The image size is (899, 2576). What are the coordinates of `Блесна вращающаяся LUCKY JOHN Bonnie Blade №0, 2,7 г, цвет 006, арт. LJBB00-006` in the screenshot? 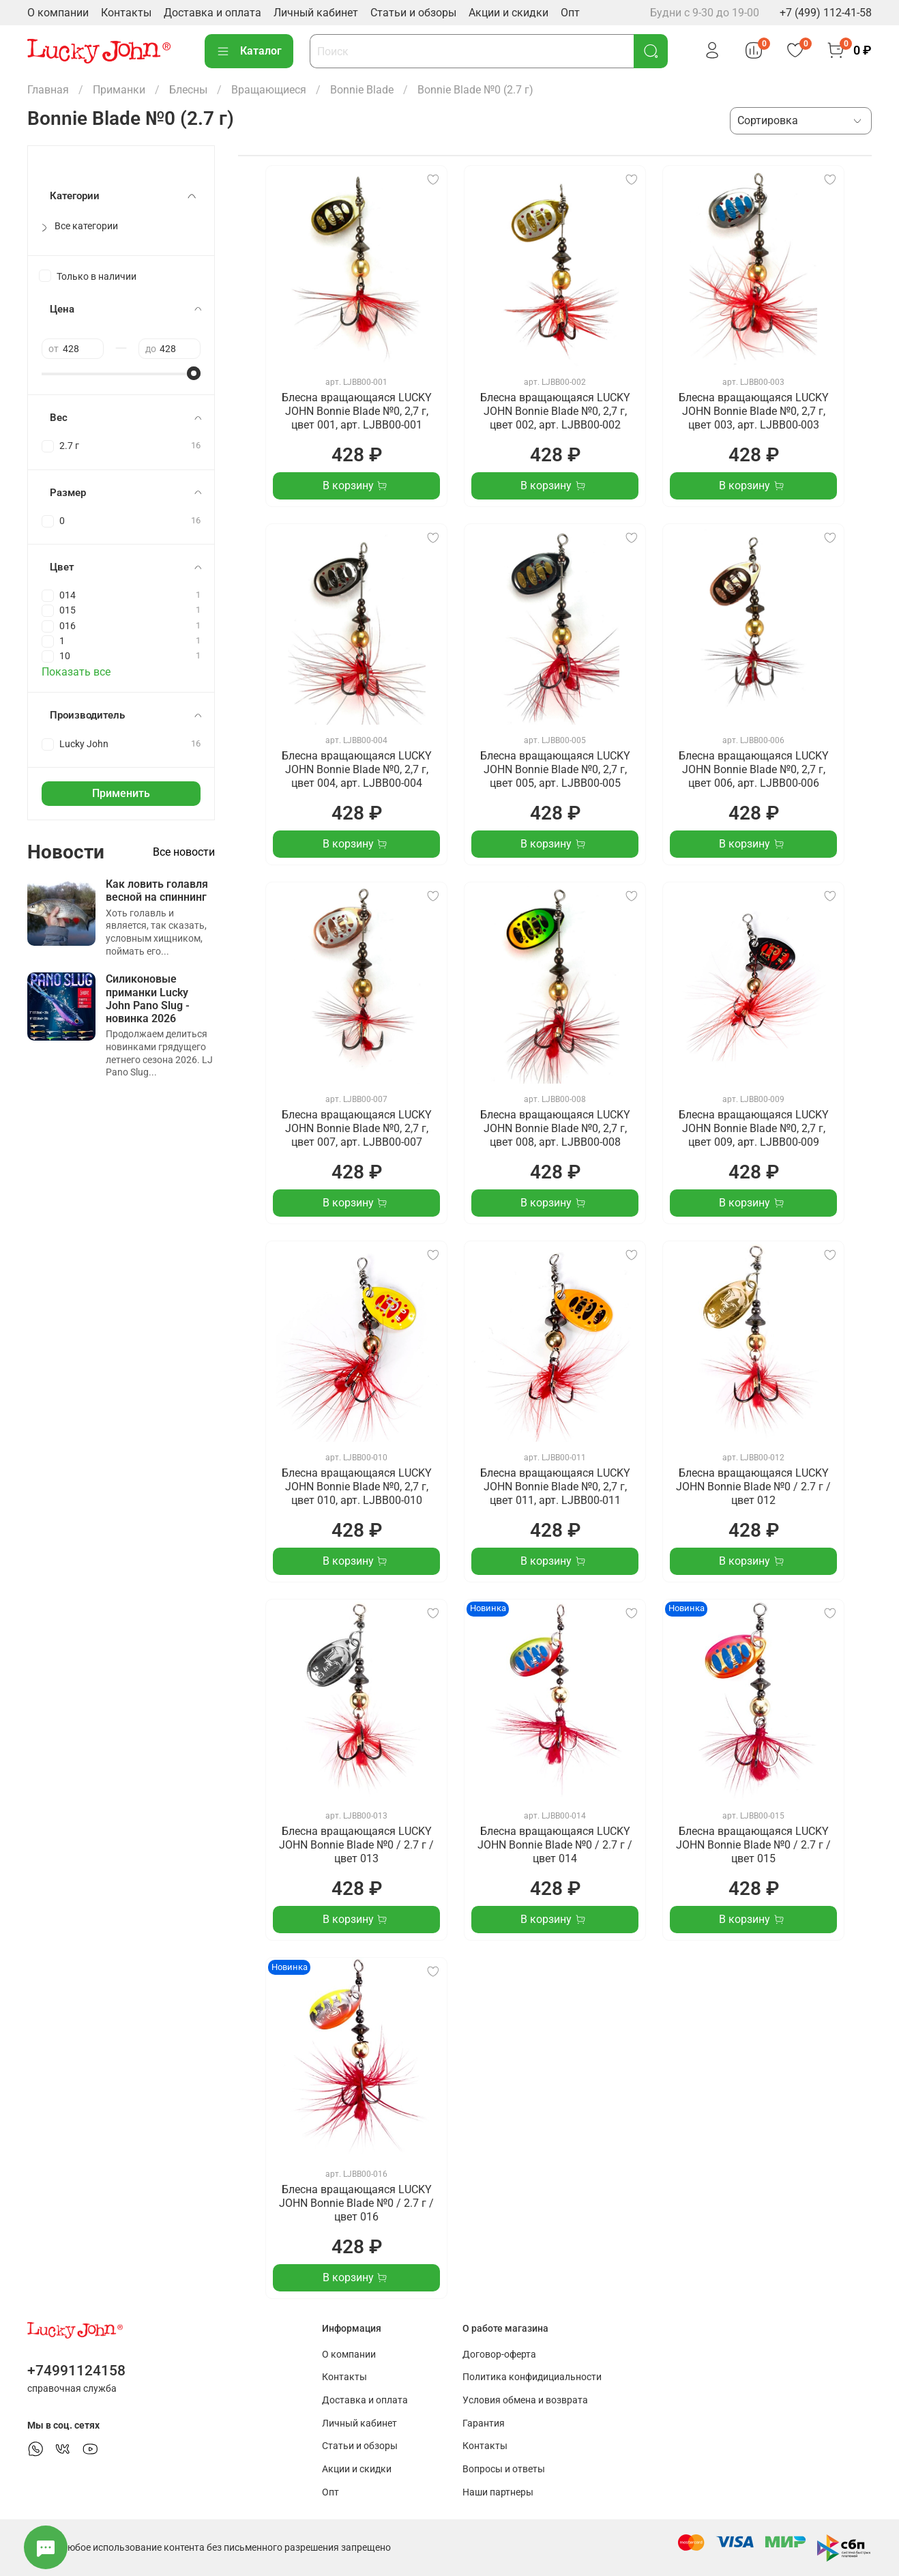 It's located at (754, 769).